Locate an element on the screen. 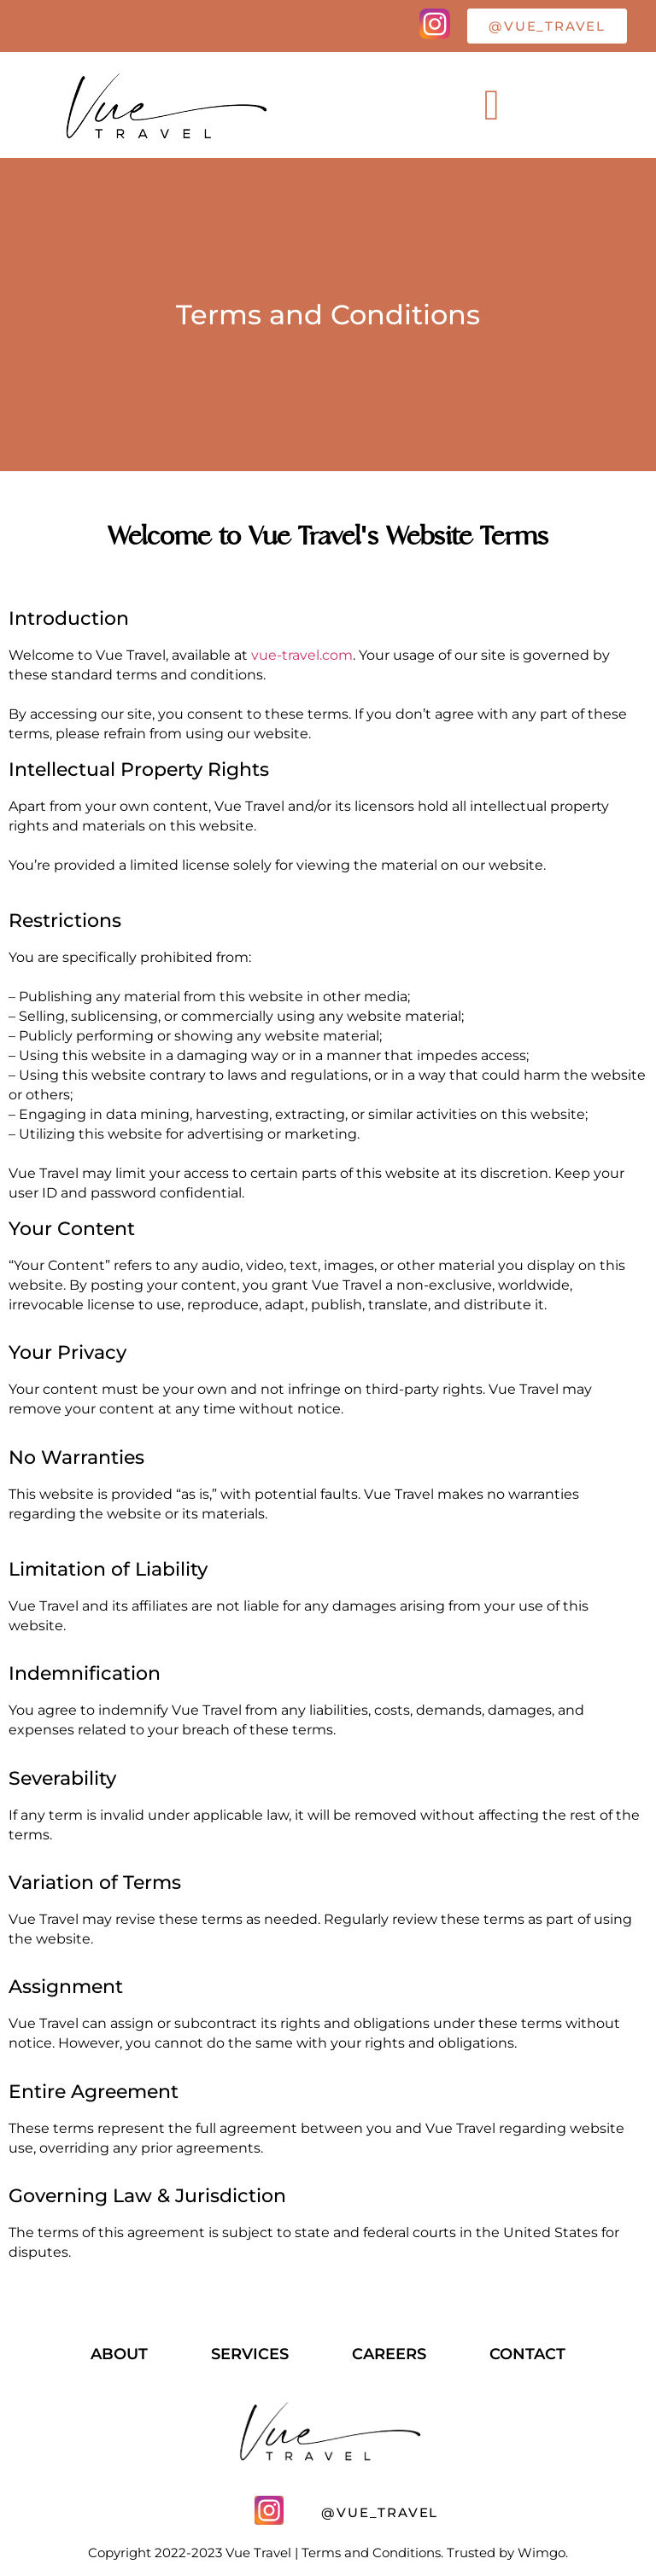 The height and width of the screenshot is (2576, 656). contact is located at coordinates (527, 2354).